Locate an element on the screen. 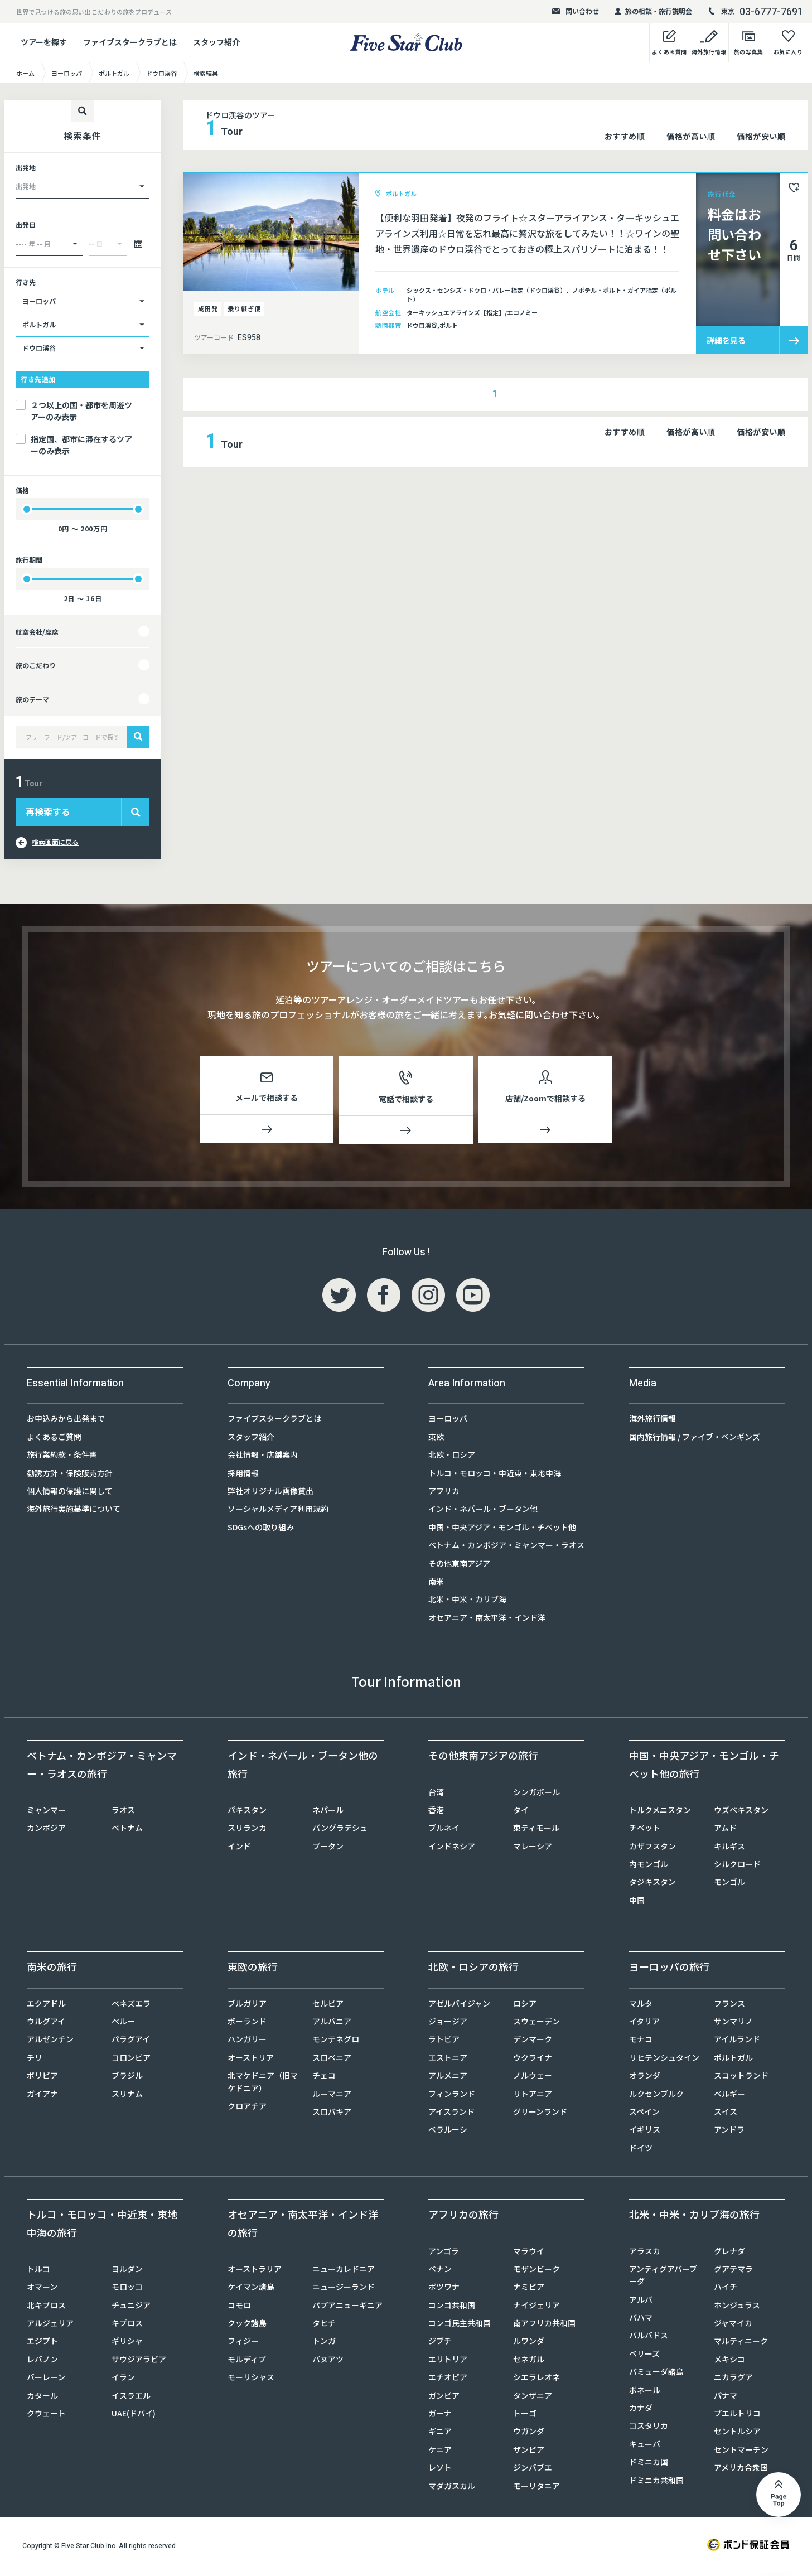 This screenshot has width=812, height=2576. モンテネグロ is located at coordinates (335, 2041).